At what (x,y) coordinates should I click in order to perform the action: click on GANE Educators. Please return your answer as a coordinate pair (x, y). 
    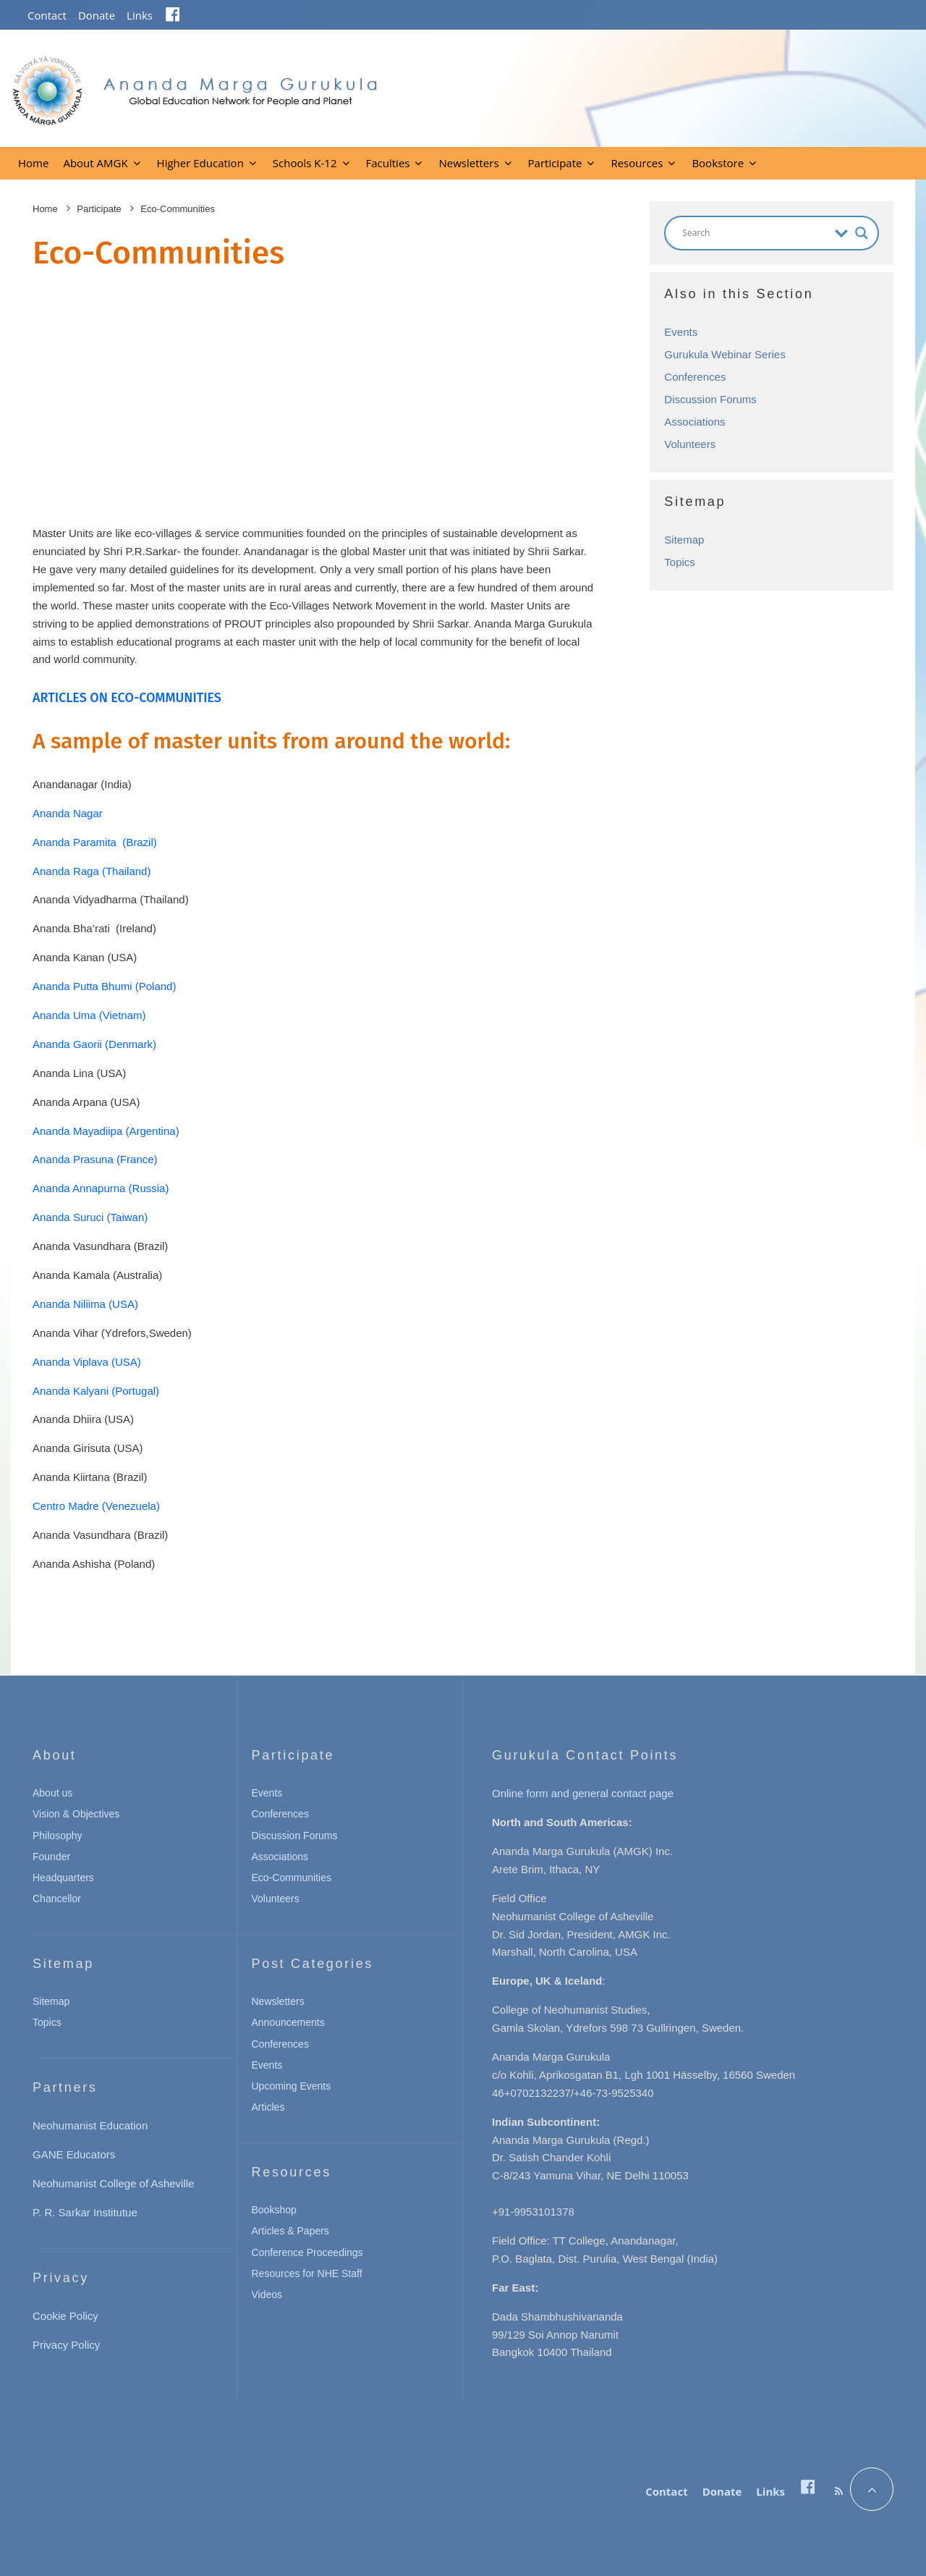
    Looking at the image, I should click on (74, 2154).